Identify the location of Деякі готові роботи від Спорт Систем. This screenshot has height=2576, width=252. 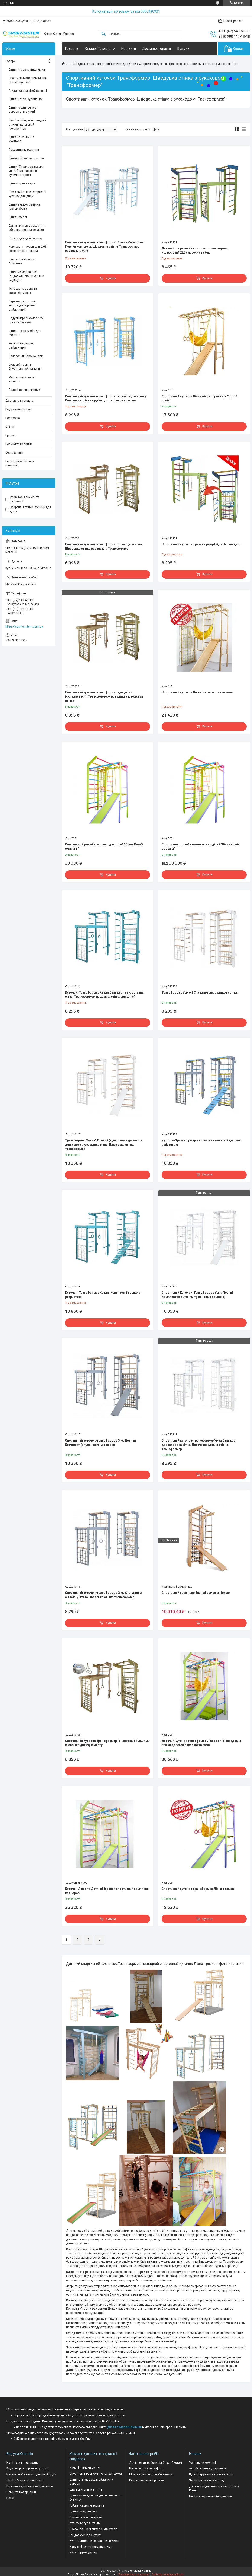
(155, 2462).